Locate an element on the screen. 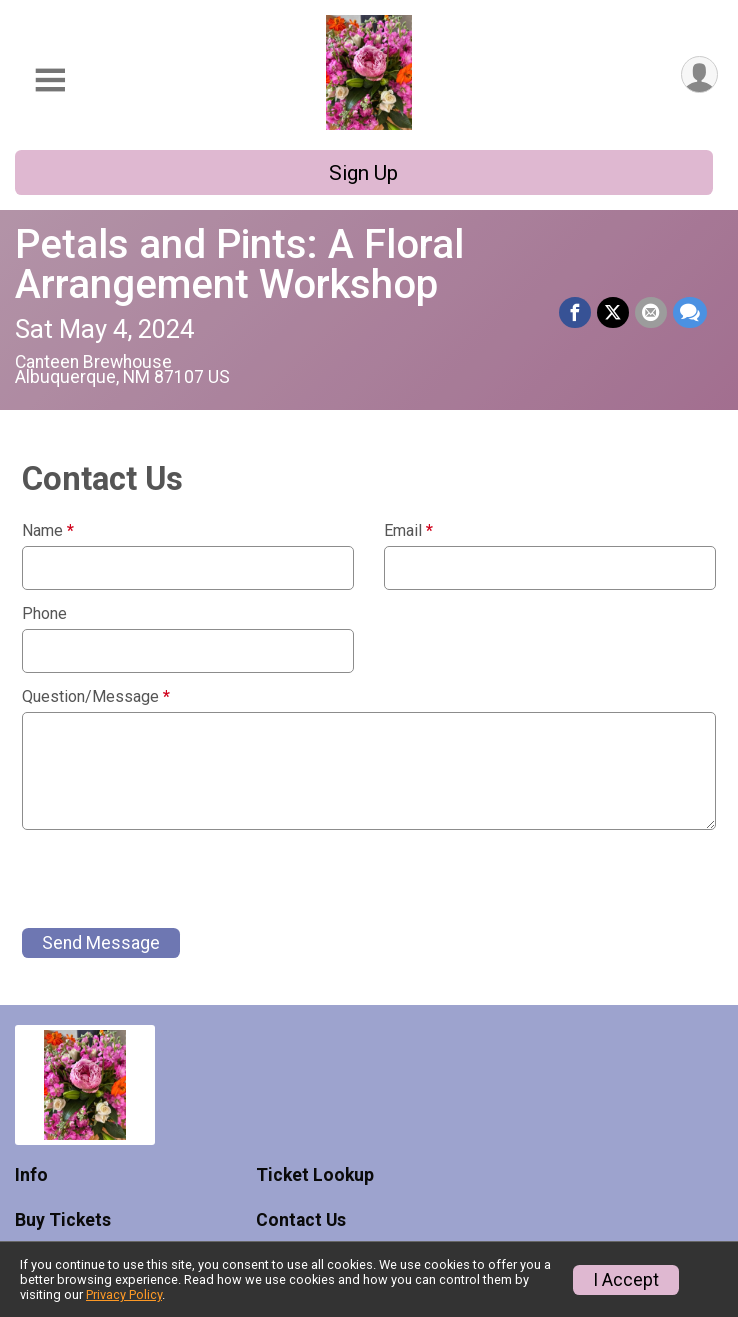 This screenshot has height=1317, width=738. Ticket Lookup is located at coordinates (315, 1175).